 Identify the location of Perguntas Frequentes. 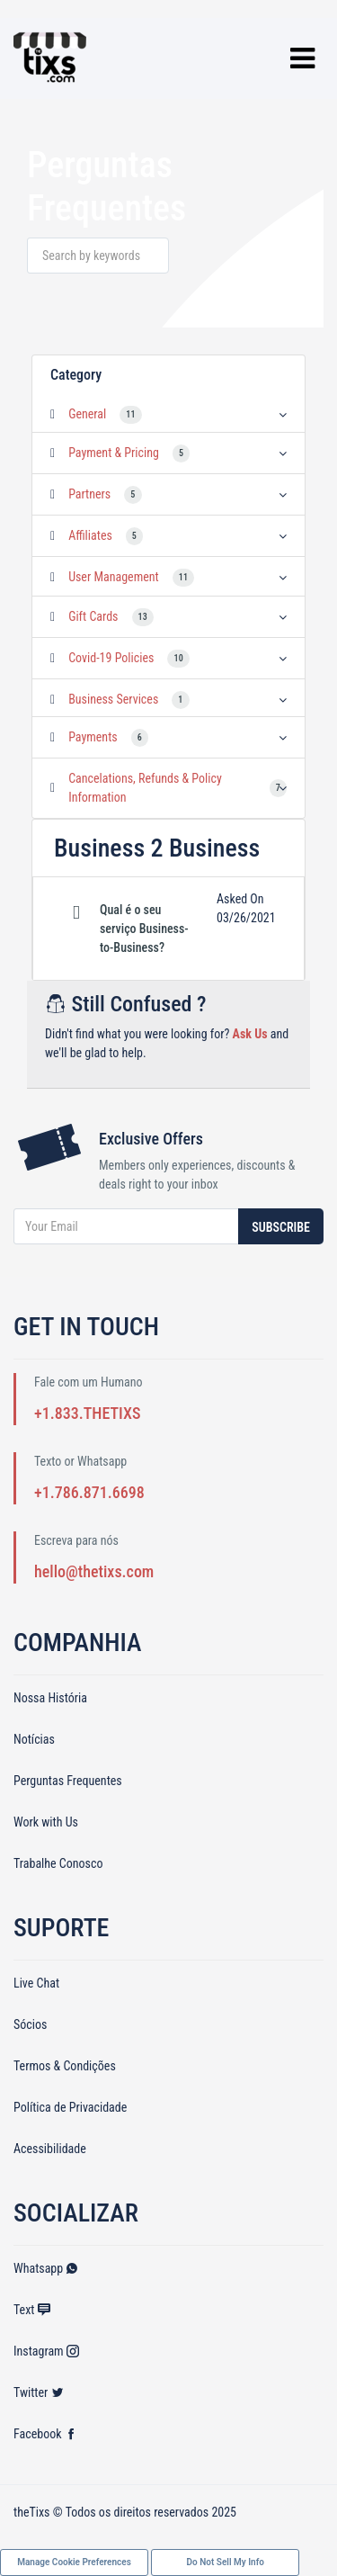
(67, 1780).